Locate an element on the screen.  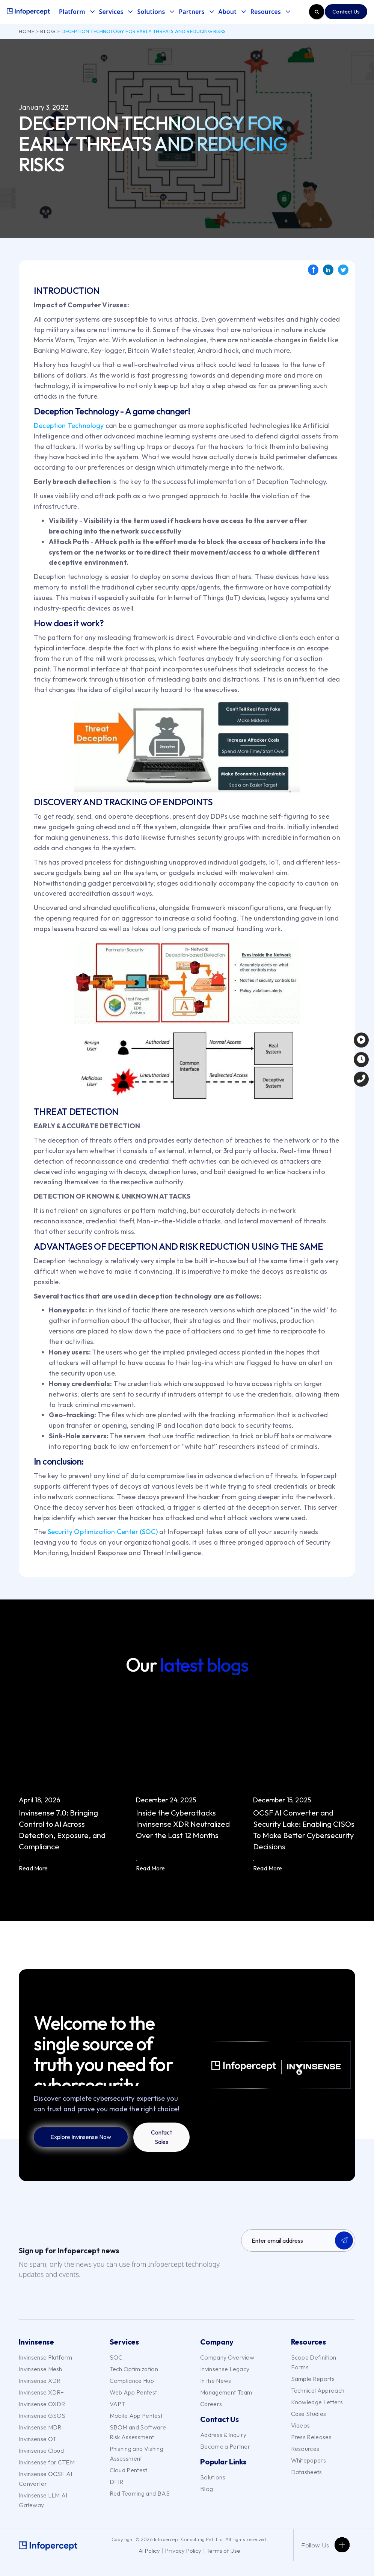
Invinsense Cloud is located at coordinates (41, 2450).